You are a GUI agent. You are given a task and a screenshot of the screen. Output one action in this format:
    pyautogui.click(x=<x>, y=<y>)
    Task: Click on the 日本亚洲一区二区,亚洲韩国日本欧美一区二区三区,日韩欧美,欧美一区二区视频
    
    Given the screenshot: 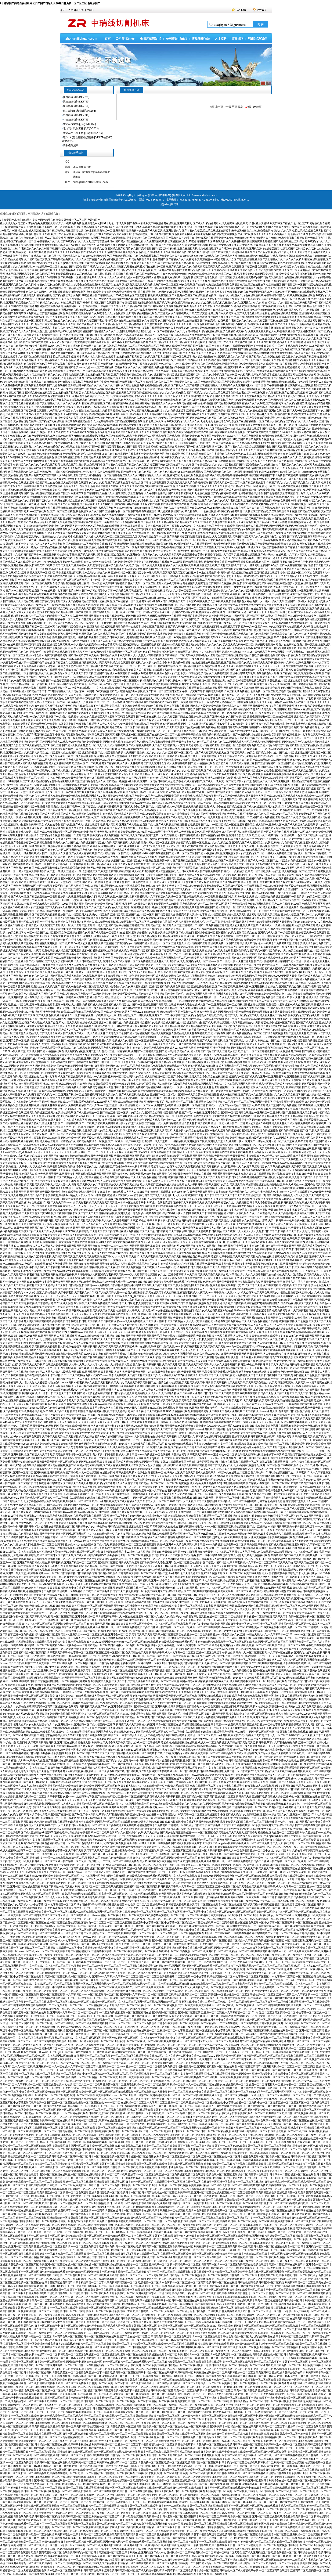 What is the action you would take?
    pyautogui.click(x=99, y=2286)
    